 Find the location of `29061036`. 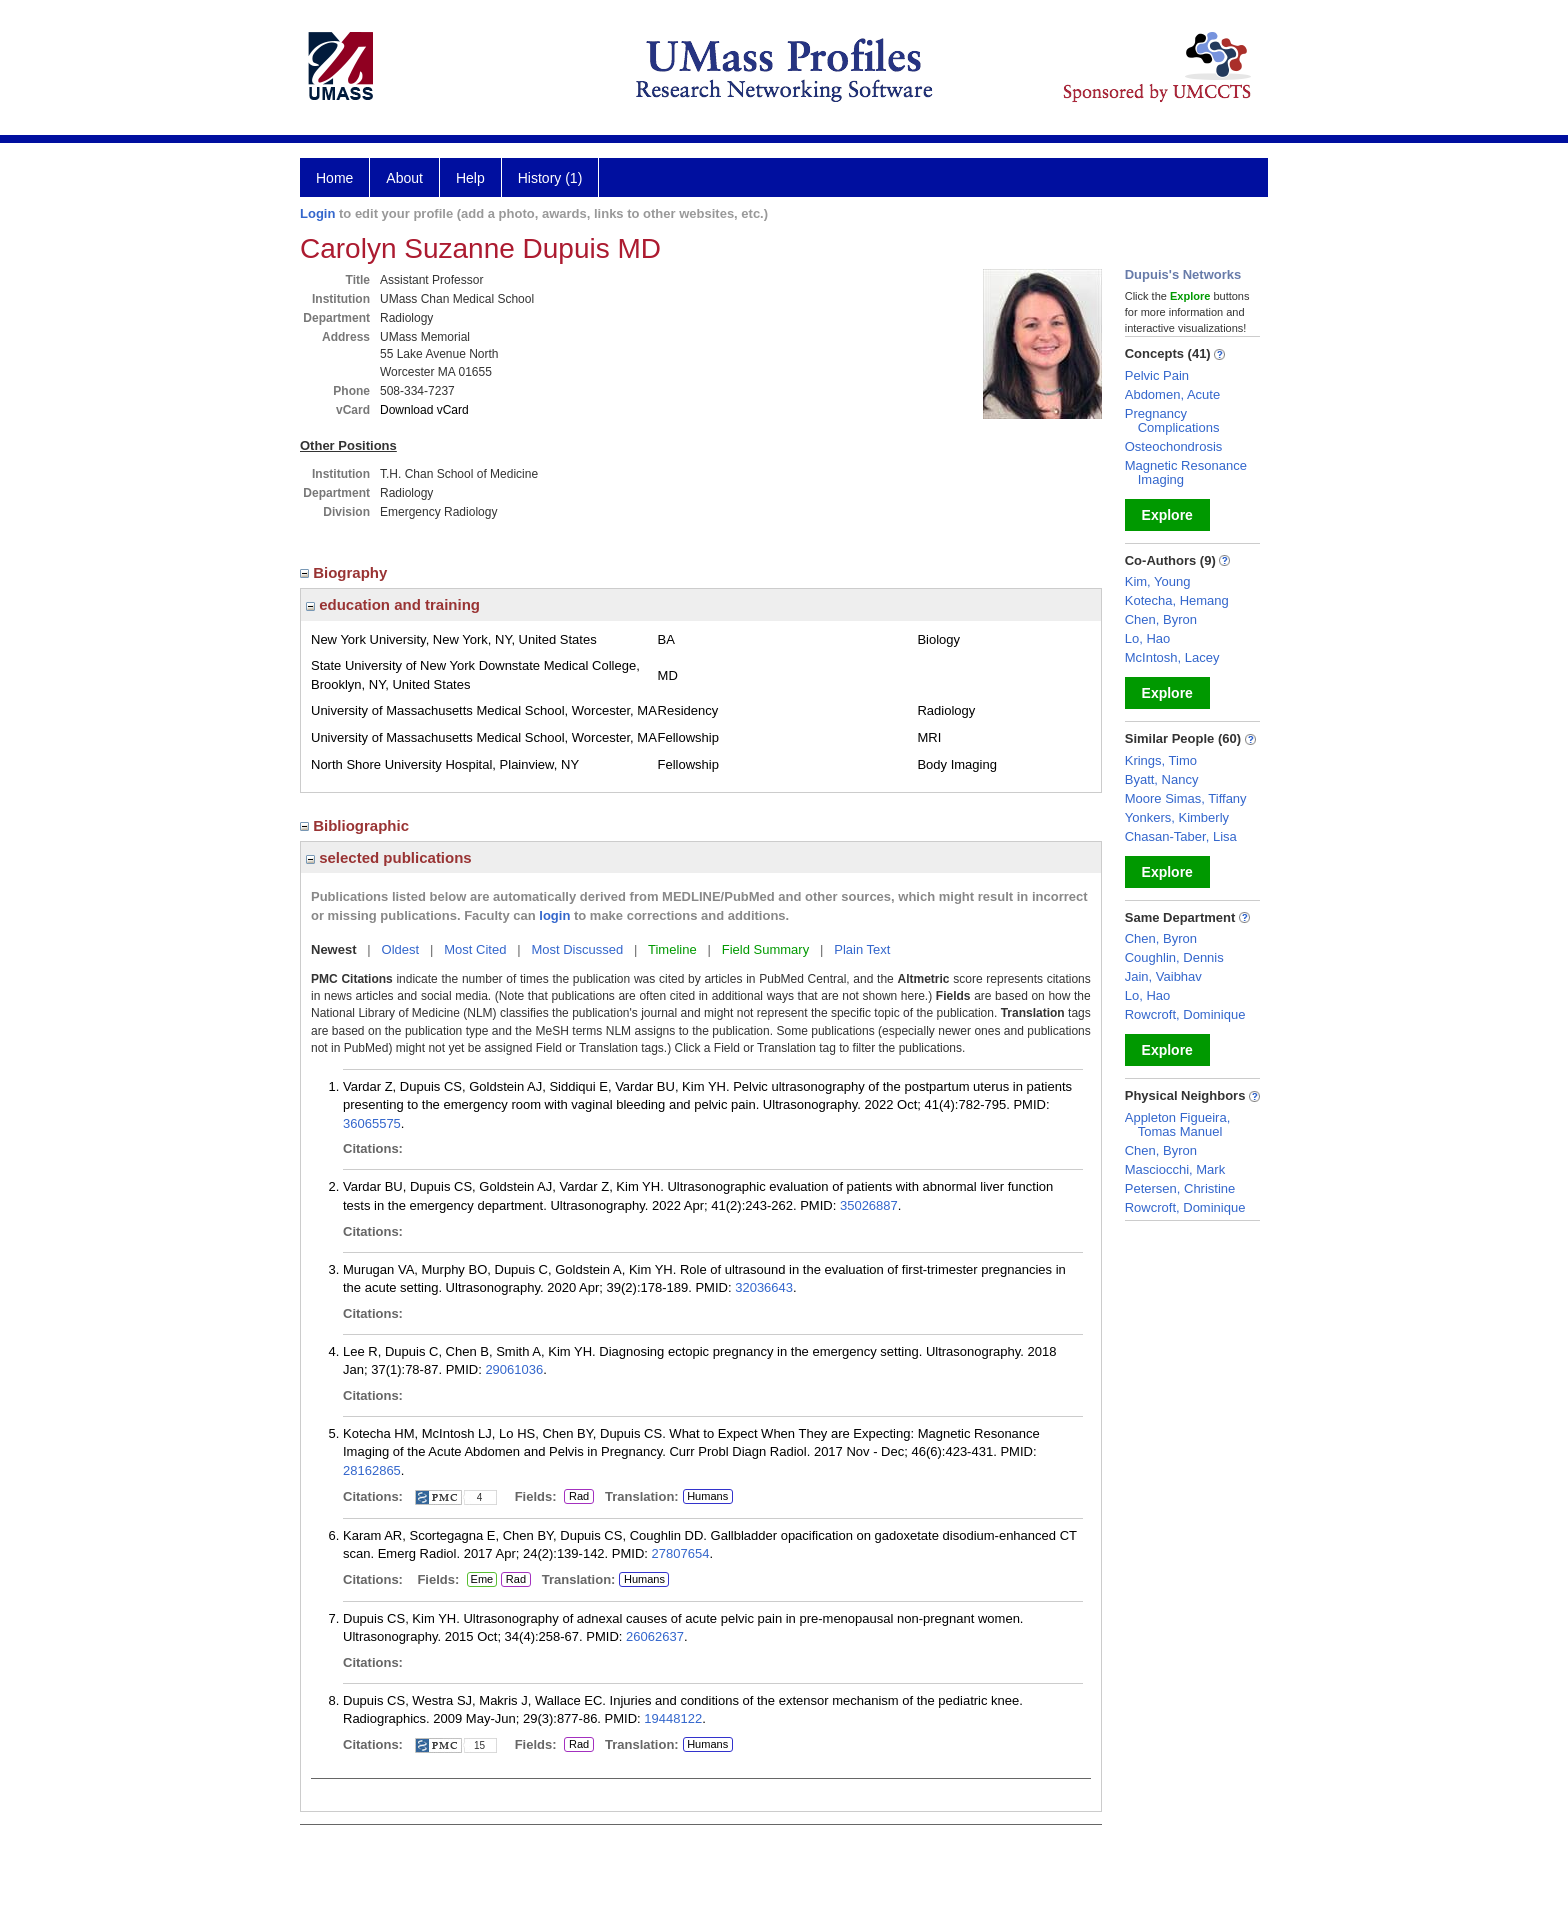

29061036 is located at coordinates (514, 1369).